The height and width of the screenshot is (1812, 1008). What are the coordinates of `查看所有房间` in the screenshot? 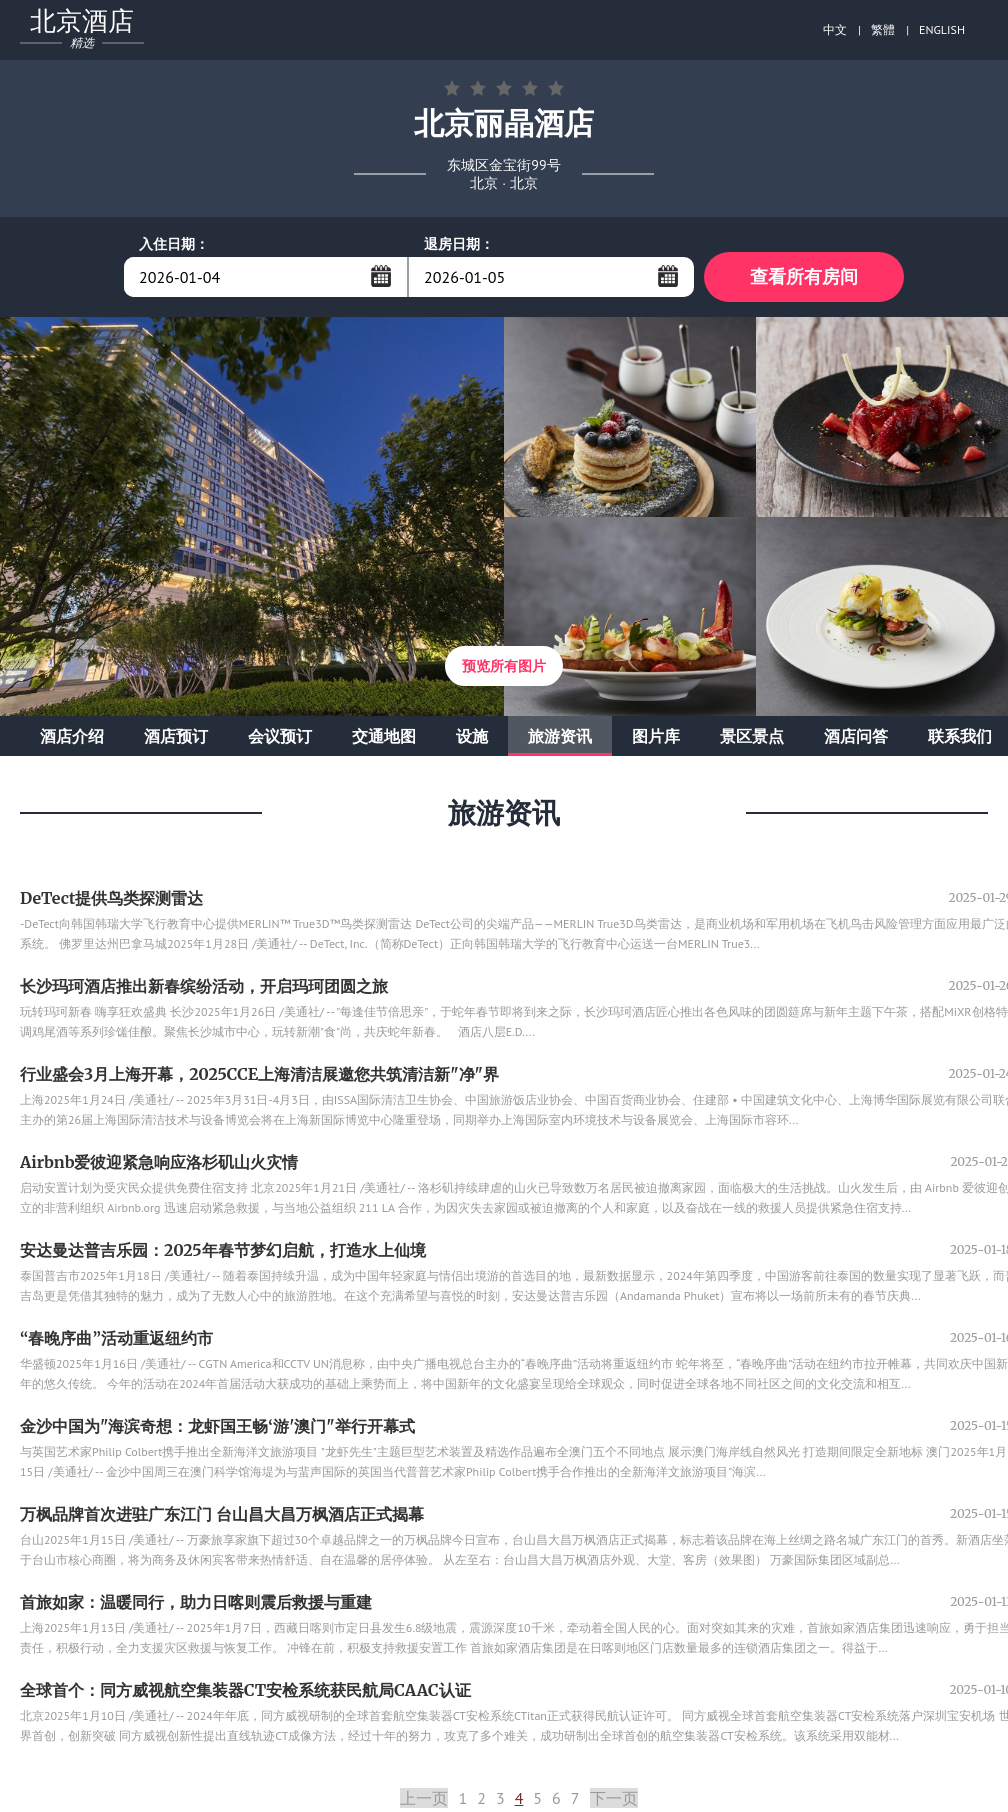 It's located at (804, 276).